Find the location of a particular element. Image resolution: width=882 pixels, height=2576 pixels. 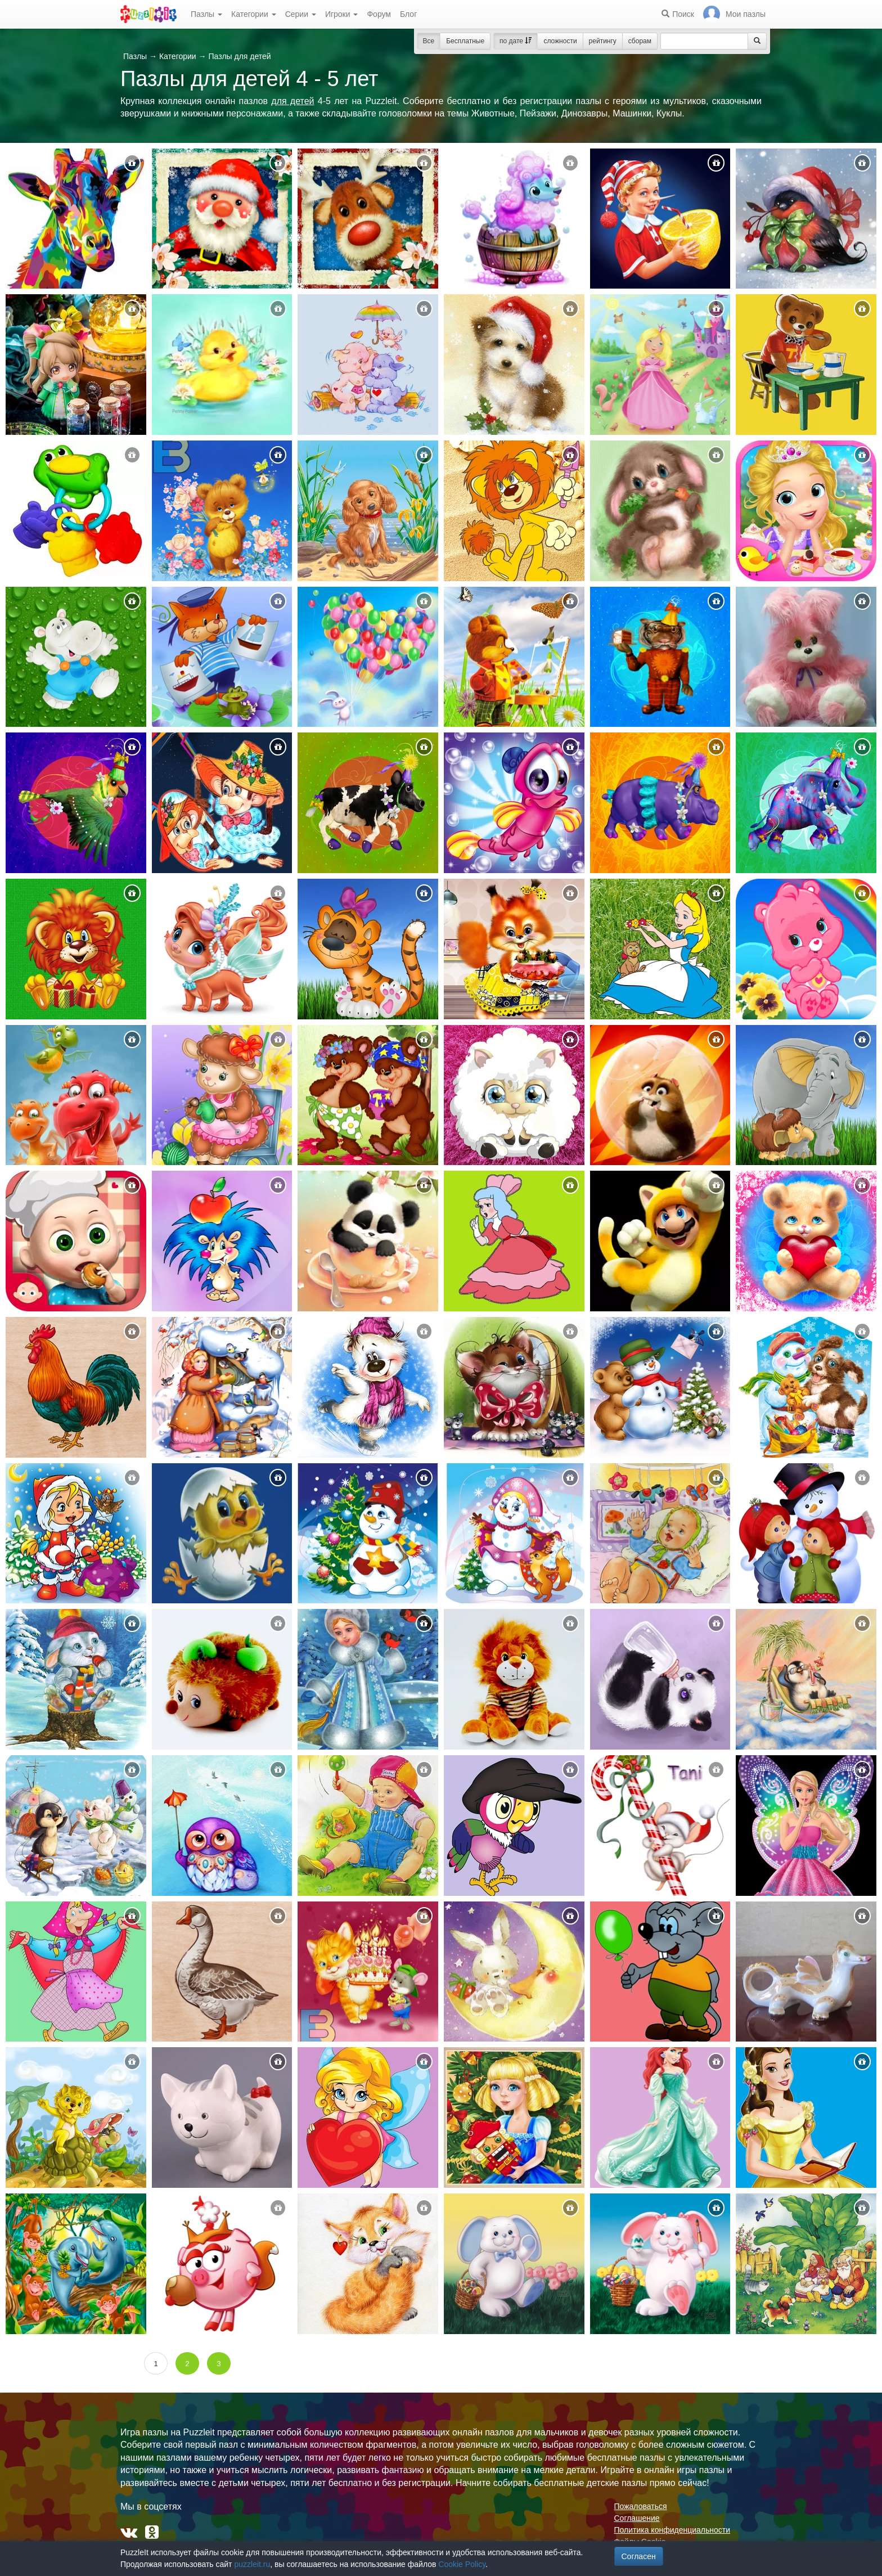

сборам is located at coordinates (639, 41).